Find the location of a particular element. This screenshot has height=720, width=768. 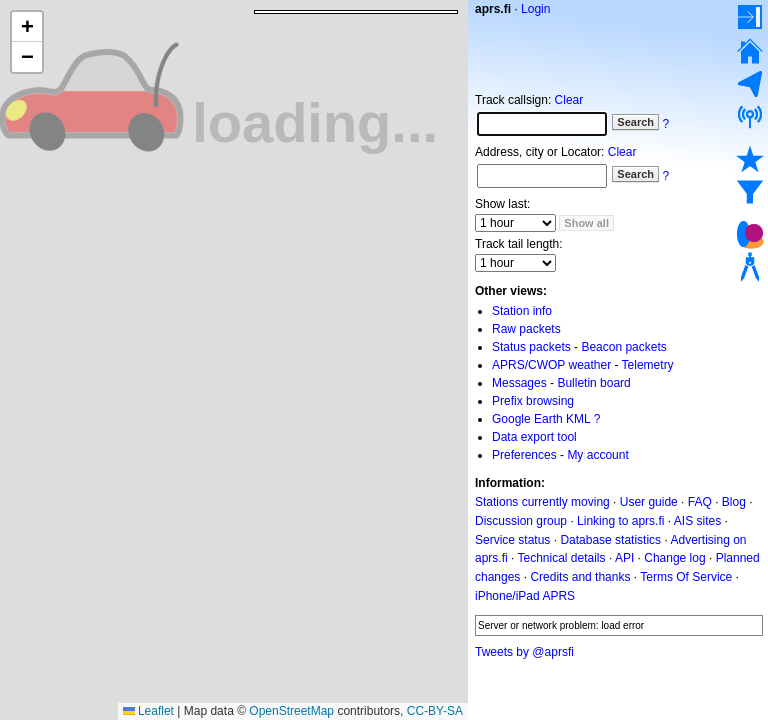

My account is located at coordinates (597, 455).